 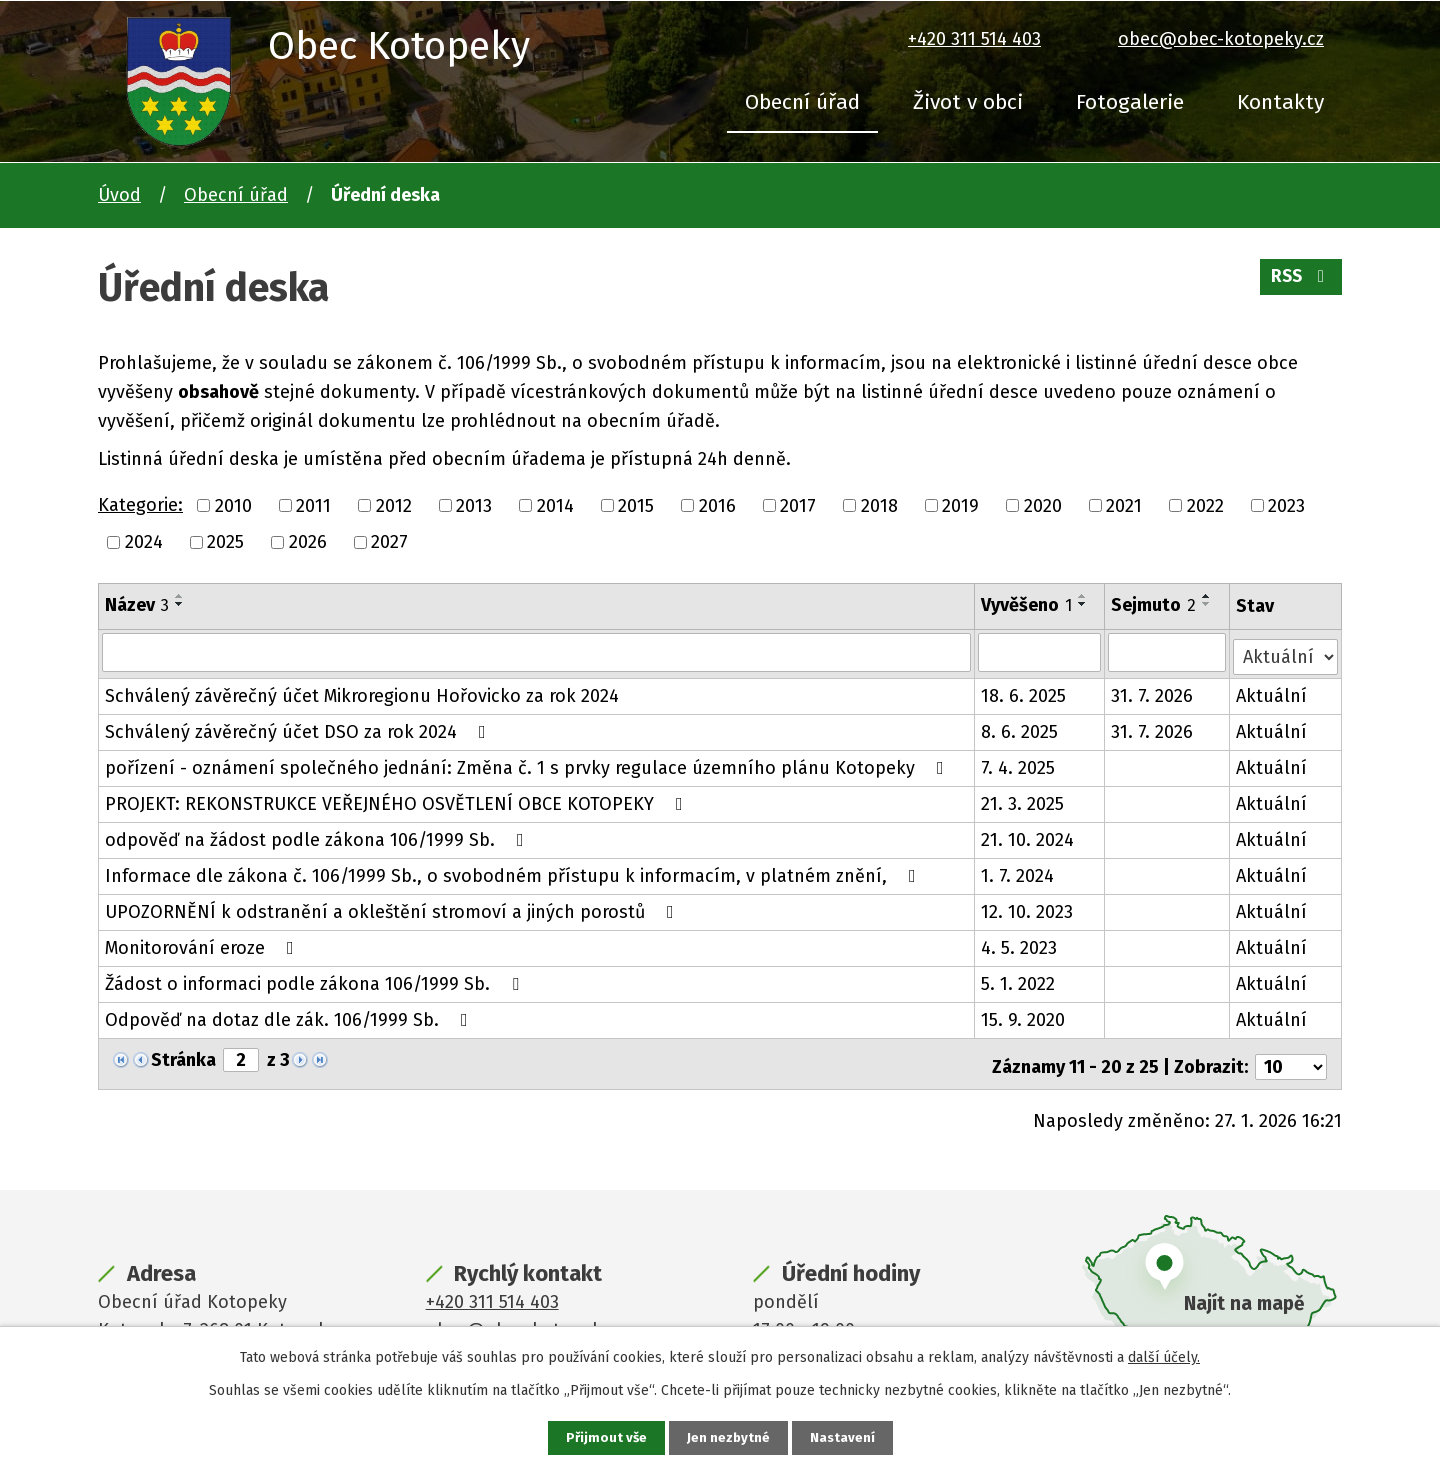 What do you see at coordinates (1024, 692) in the screenshot?
I see `18. 6. 2025` at bounding box center [1024, 692].